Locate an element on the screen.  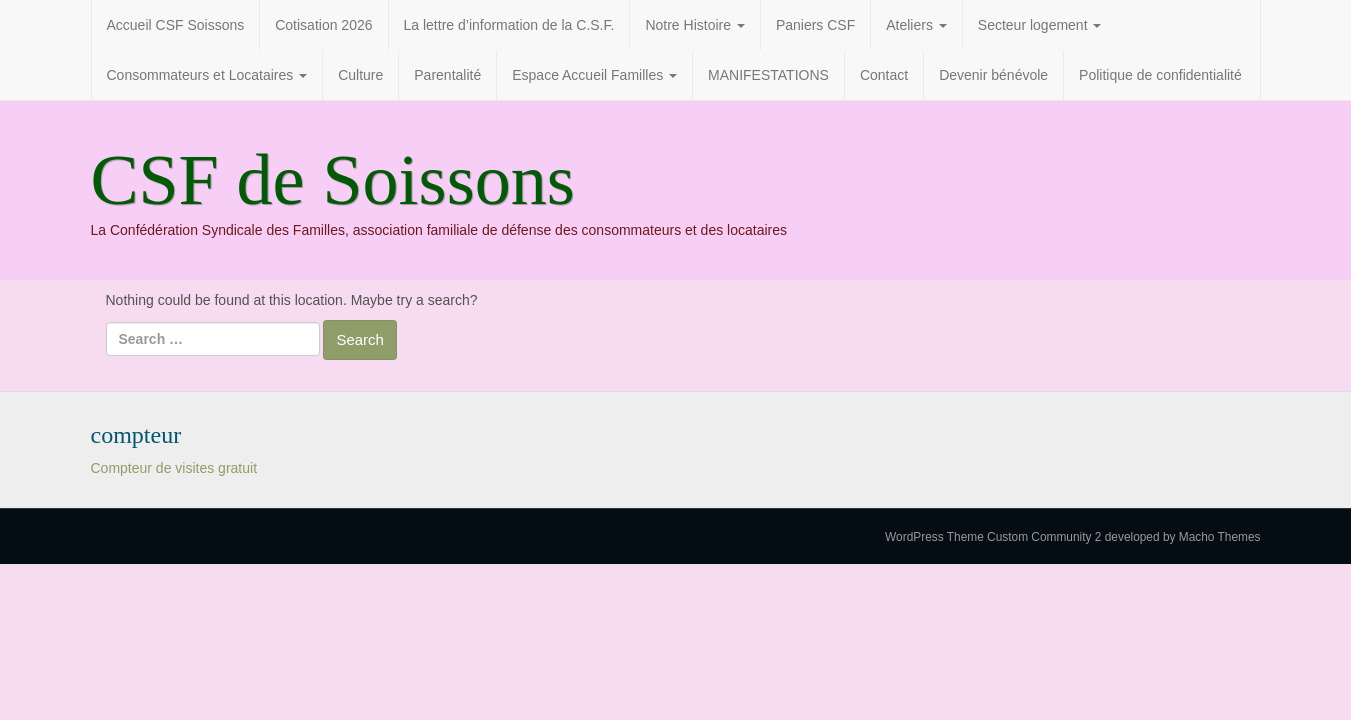
developed by Macho Themes is located at coordinates (1183, 537).